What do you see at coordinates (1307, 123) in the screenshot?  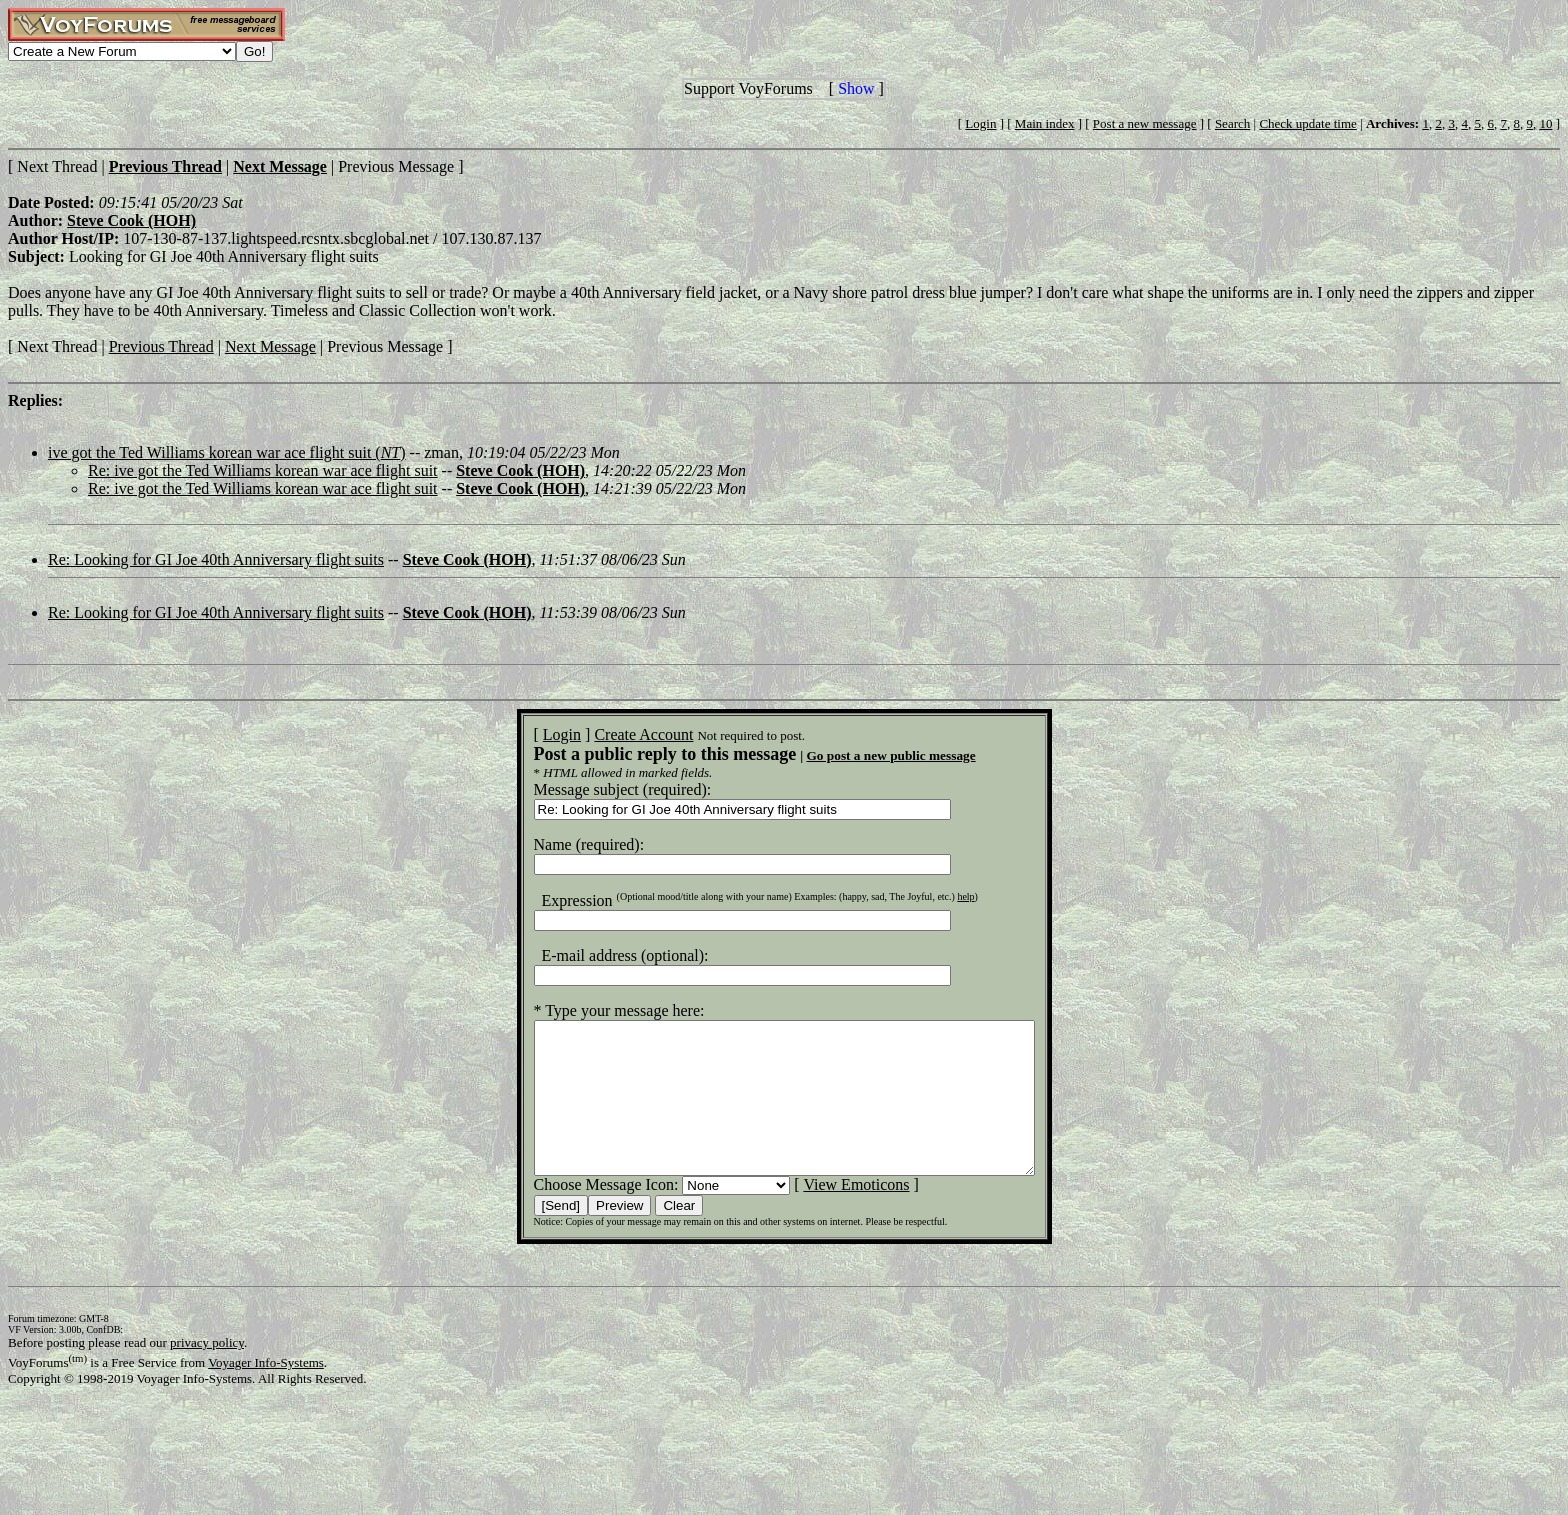 I see `Check update time` at bounding box center [1307, 123].